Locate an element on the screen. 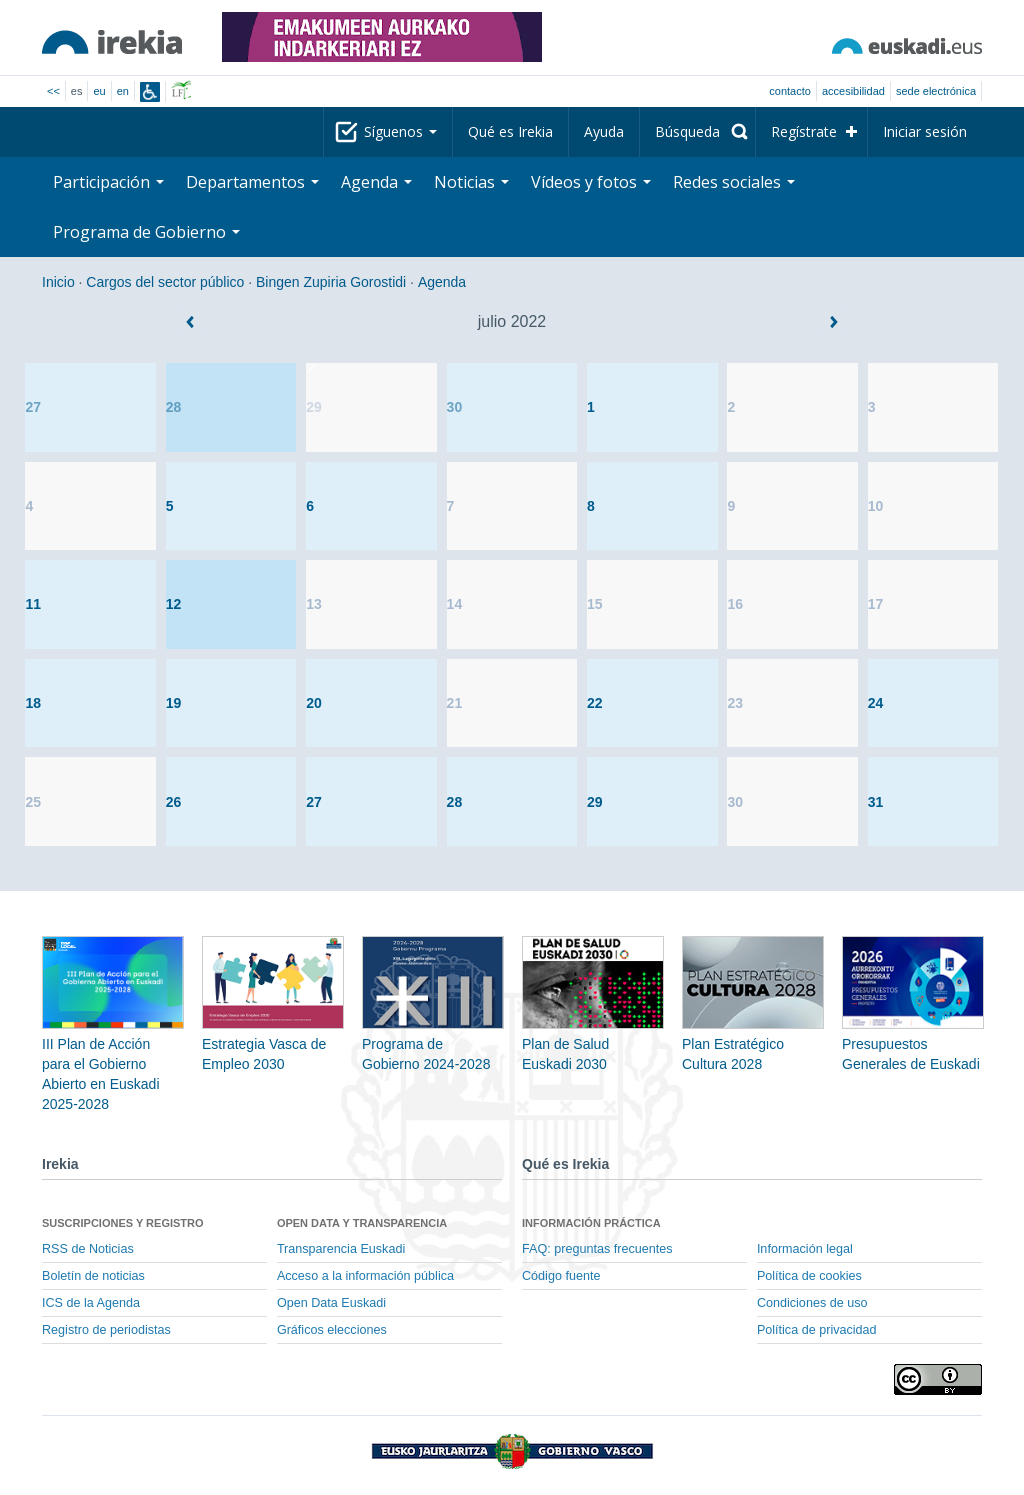 The width and height of the screenshot is (1024, 1495). Inicio is located at coordinates (58, 282).